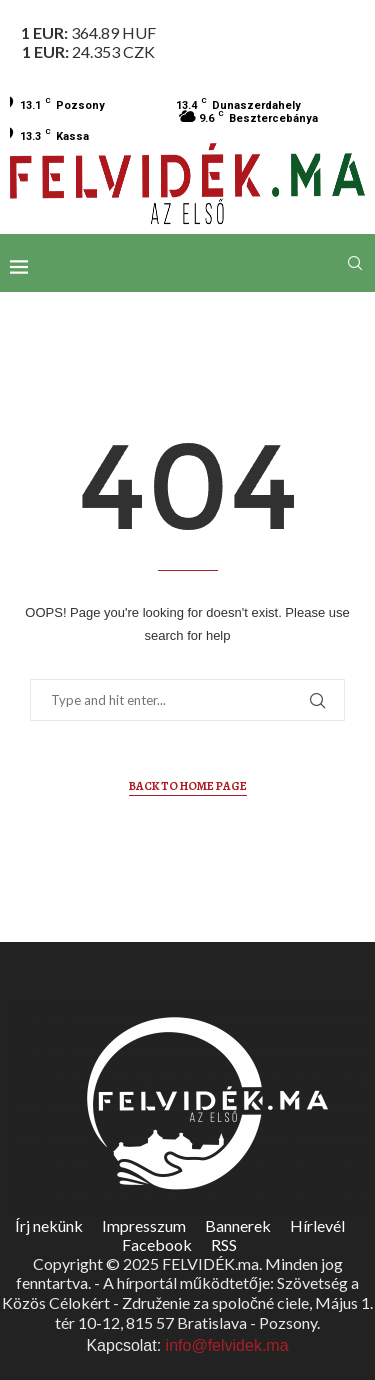  I want to click on Bannerek, so click(238, 1225).